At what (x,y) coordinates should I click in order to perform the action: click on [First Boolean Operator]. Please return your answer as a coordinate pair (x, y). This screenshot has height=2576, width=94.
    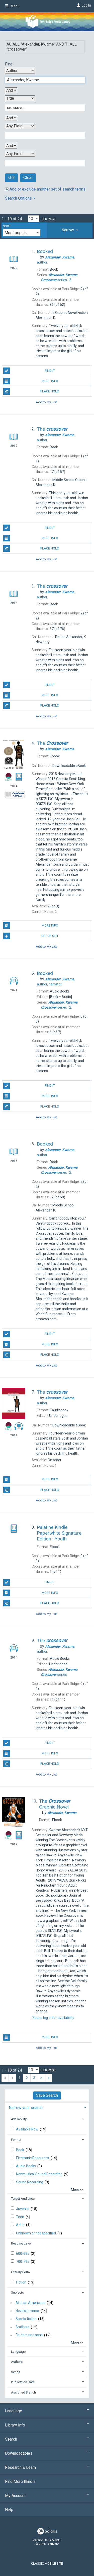
    Looking at the image, I should click on (11, 90).